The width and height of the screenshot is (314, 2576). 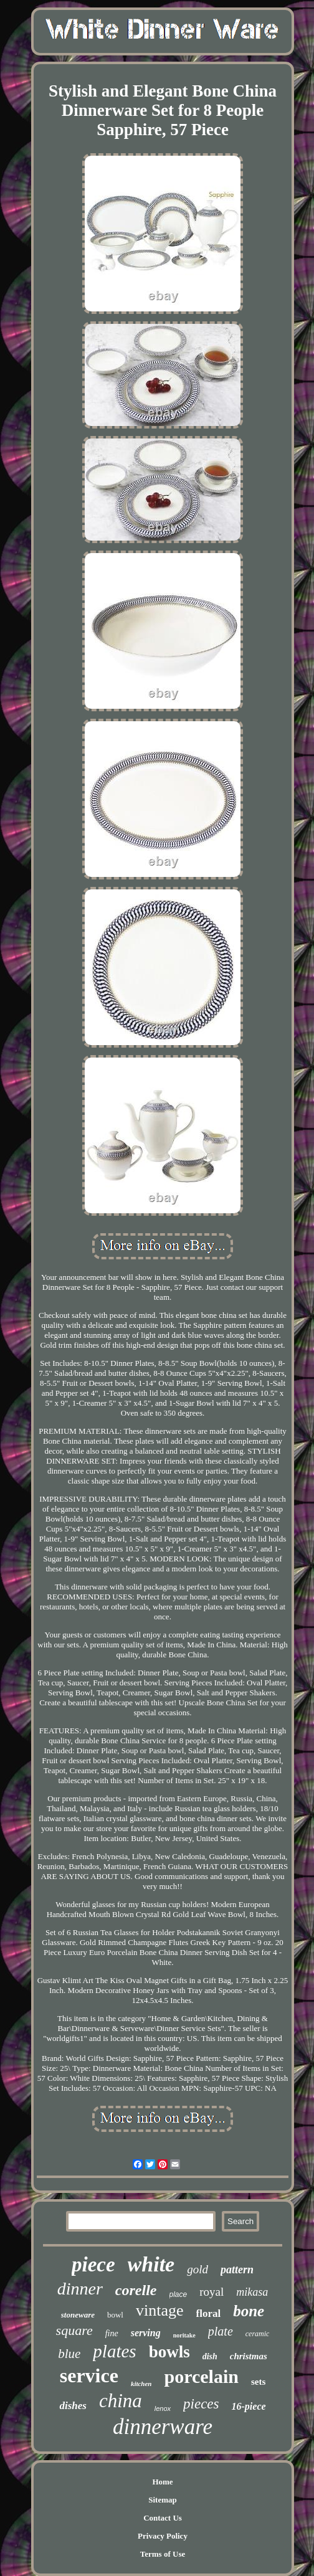 What do you see at coordinates (248, 2356) in the screenshot?
I see `christmas` at bounding box center [248, 2356].